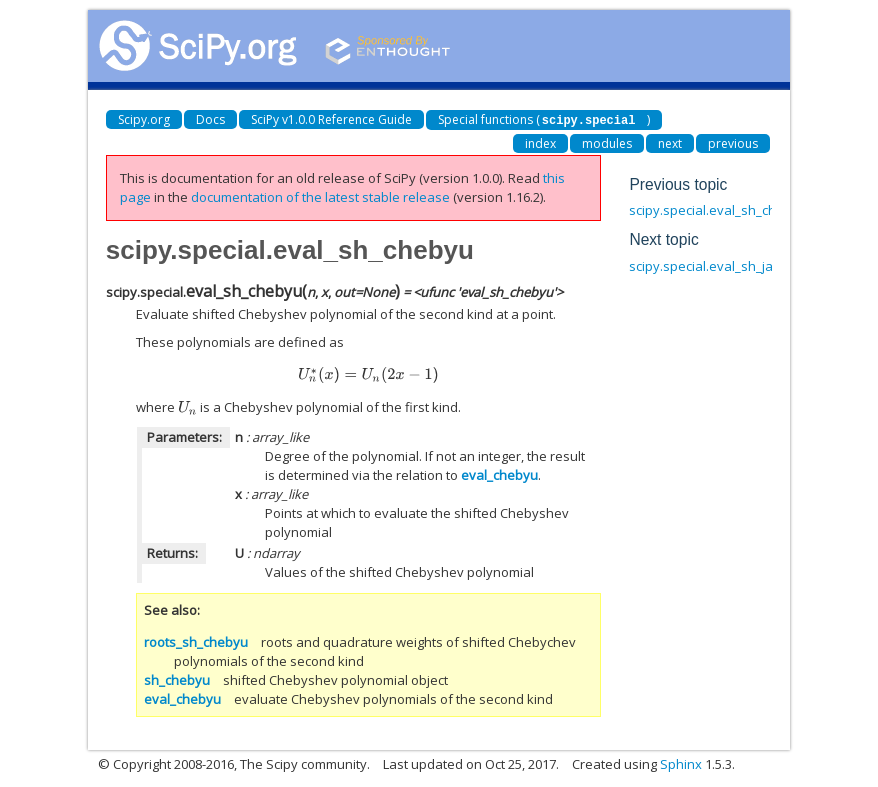  Describe the element at coordinates (320, 196) in the screenshot. I see `documentation of the latest stable release` at that location.